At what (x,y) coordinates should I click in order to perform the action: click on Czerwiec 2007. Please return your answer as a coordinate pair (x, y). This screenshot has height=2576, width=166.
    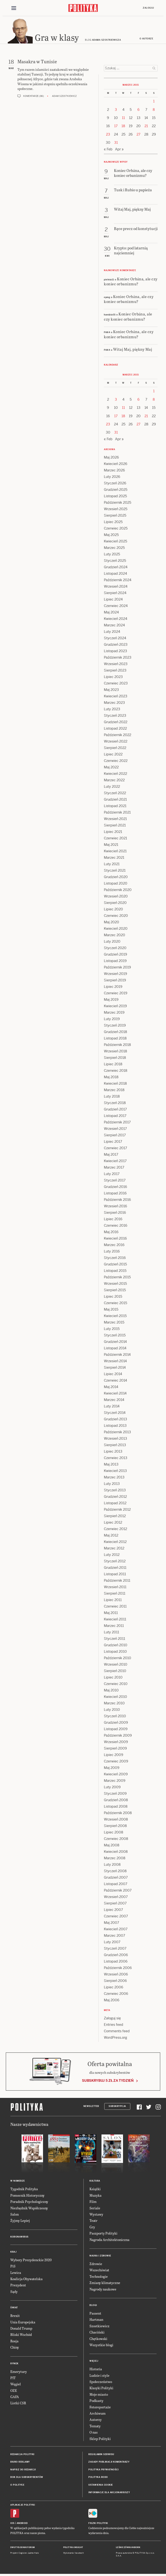
    Looking at the image, I should click on (116, 1917).